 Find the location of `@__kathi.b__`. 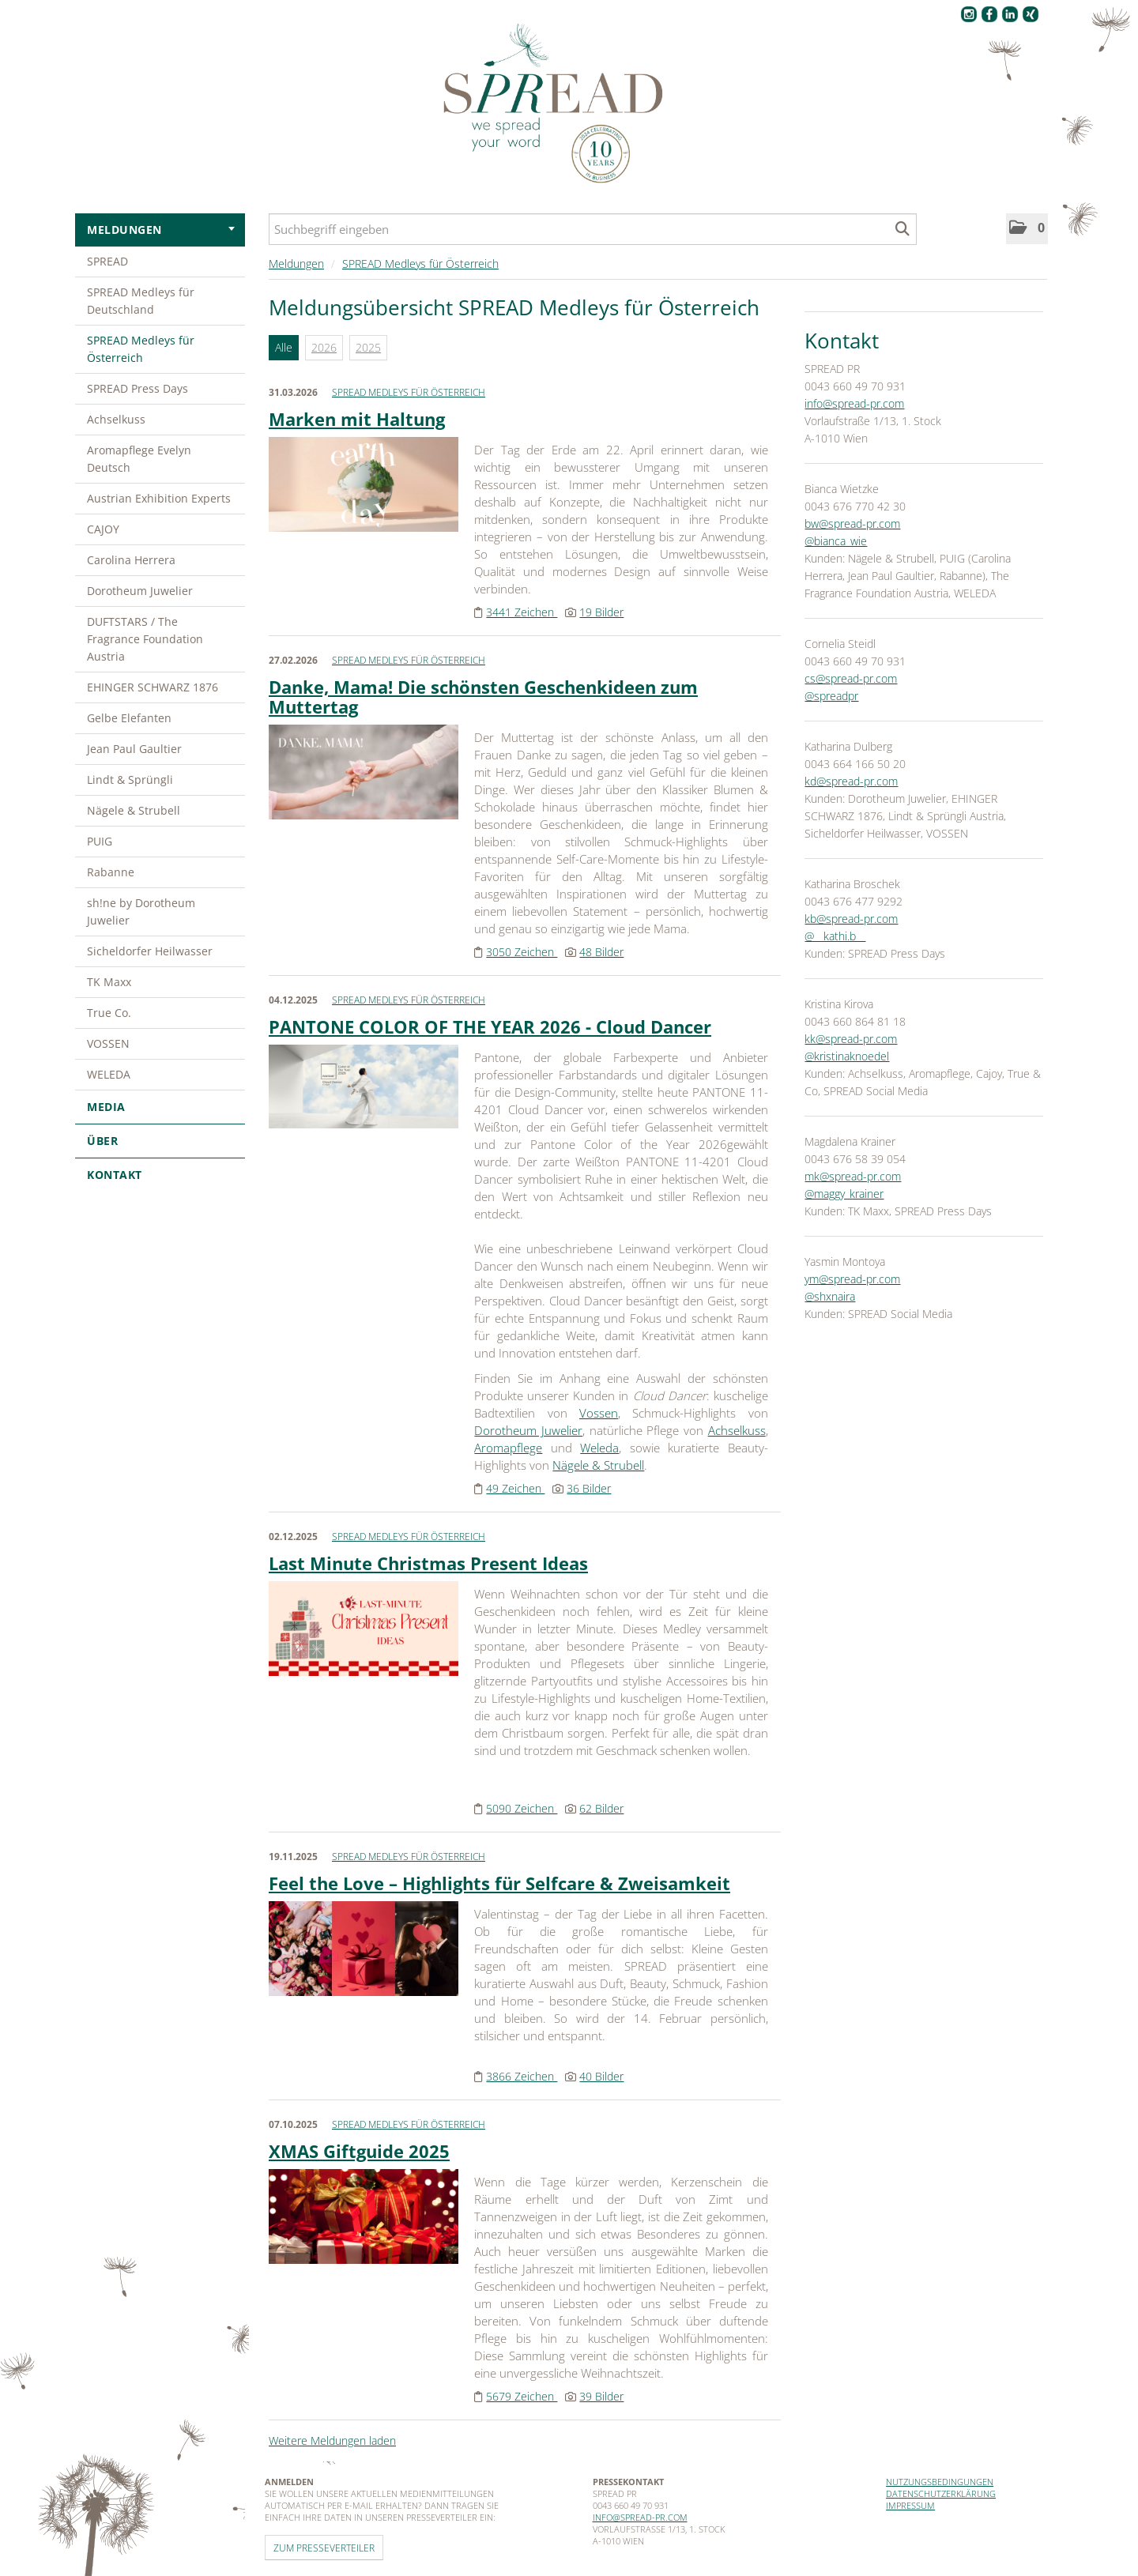

@__kathi.b__ is located at coordinates (835, 935).